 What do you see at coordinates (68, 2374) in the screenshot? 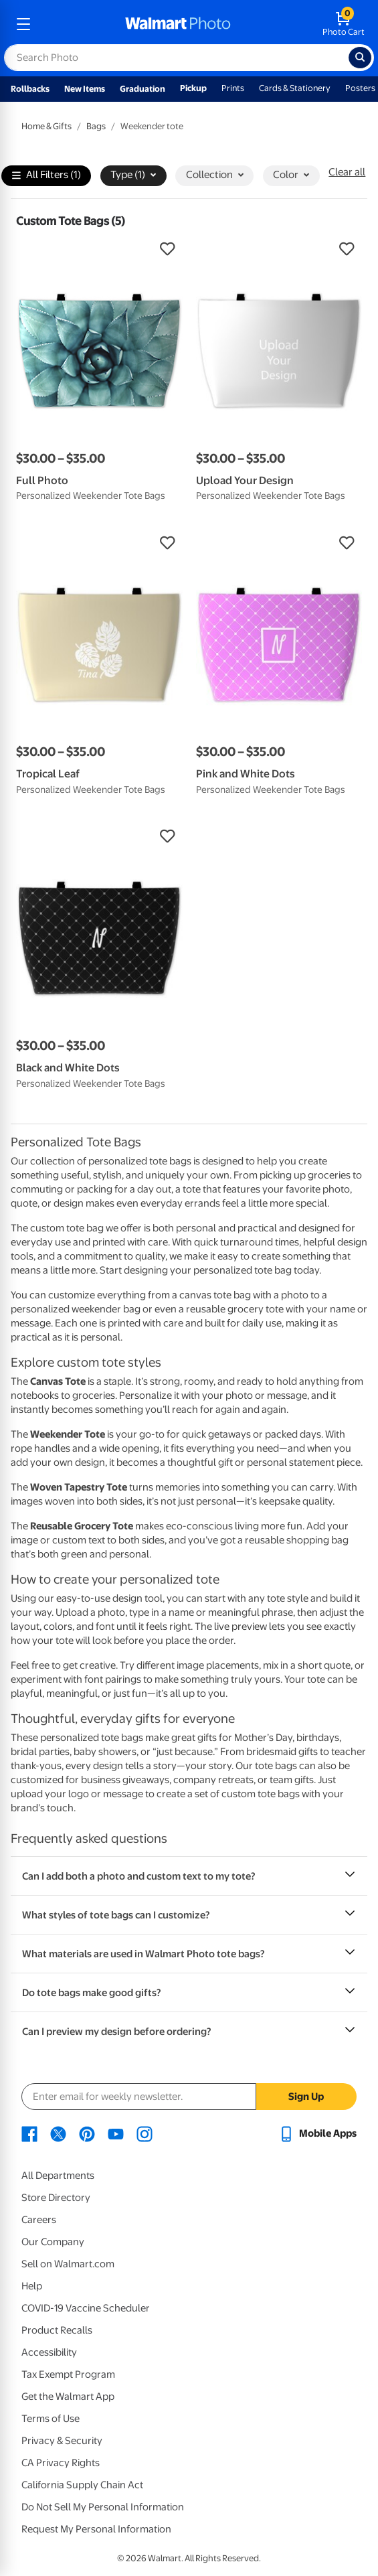
I see `Tax Exempt Program [Tax Exempt Program - opens in a new window]` at bounding box center [68, 2374].